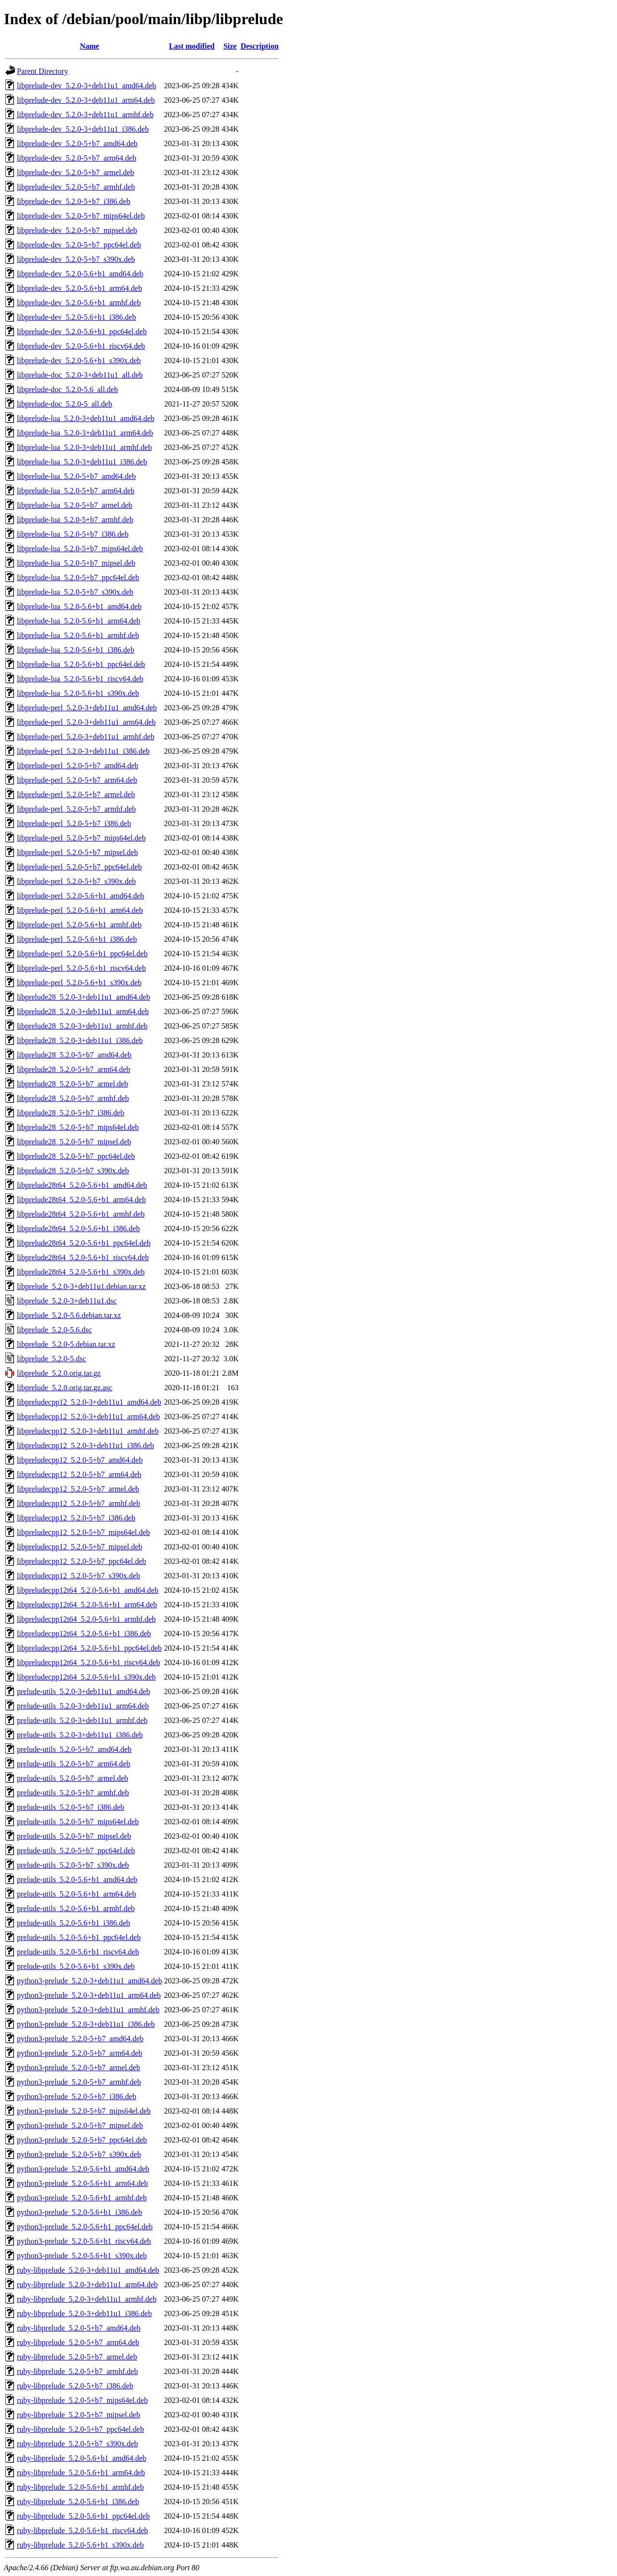  I want to click on libprelude-lua_5.2.0-5.6+b1_amd64.deb, so click(79, 606).